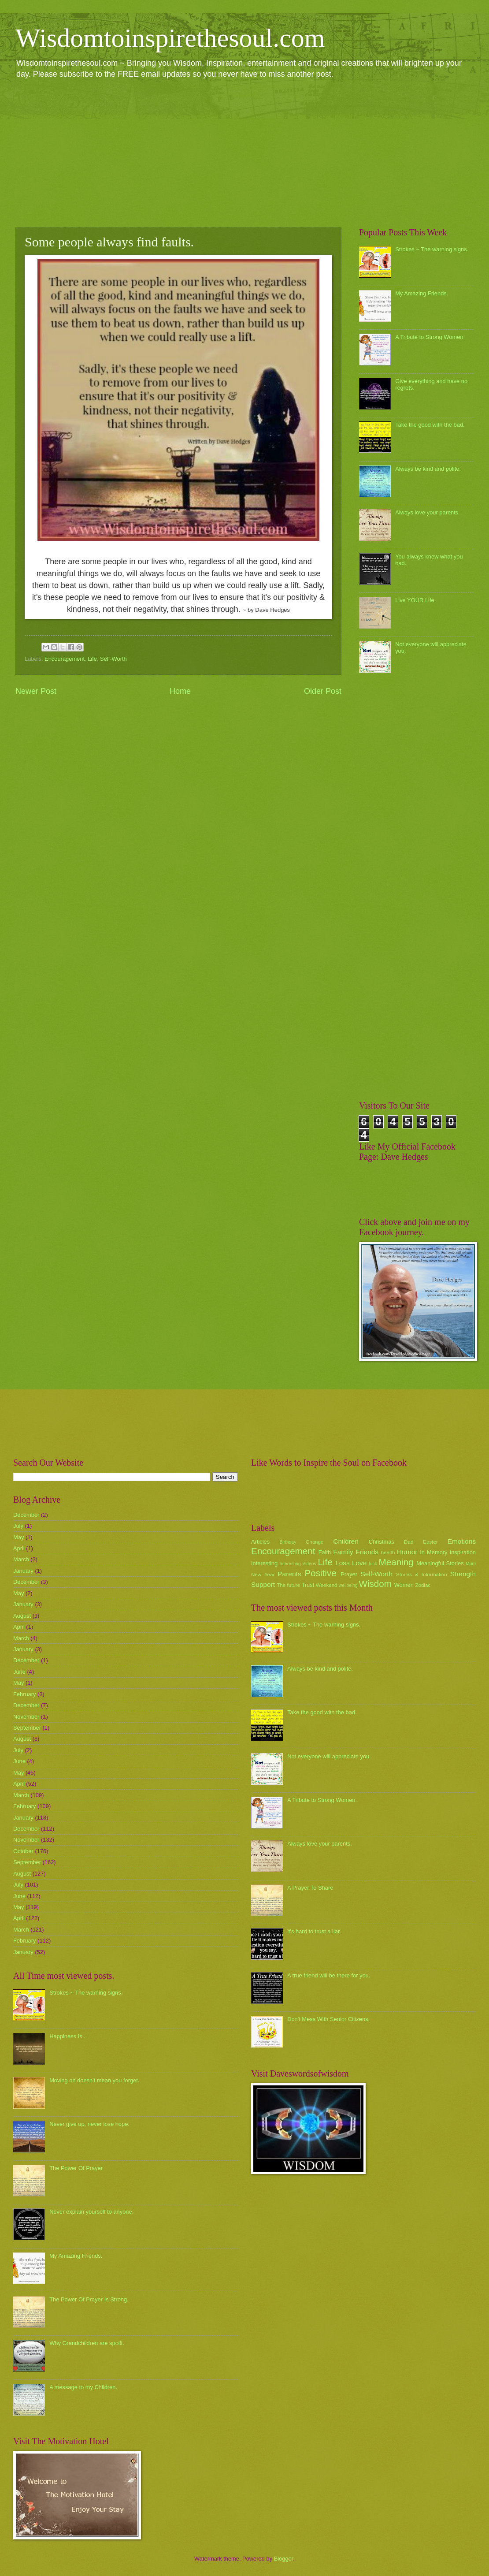  I want to click on Loss, so click(342, 1563).